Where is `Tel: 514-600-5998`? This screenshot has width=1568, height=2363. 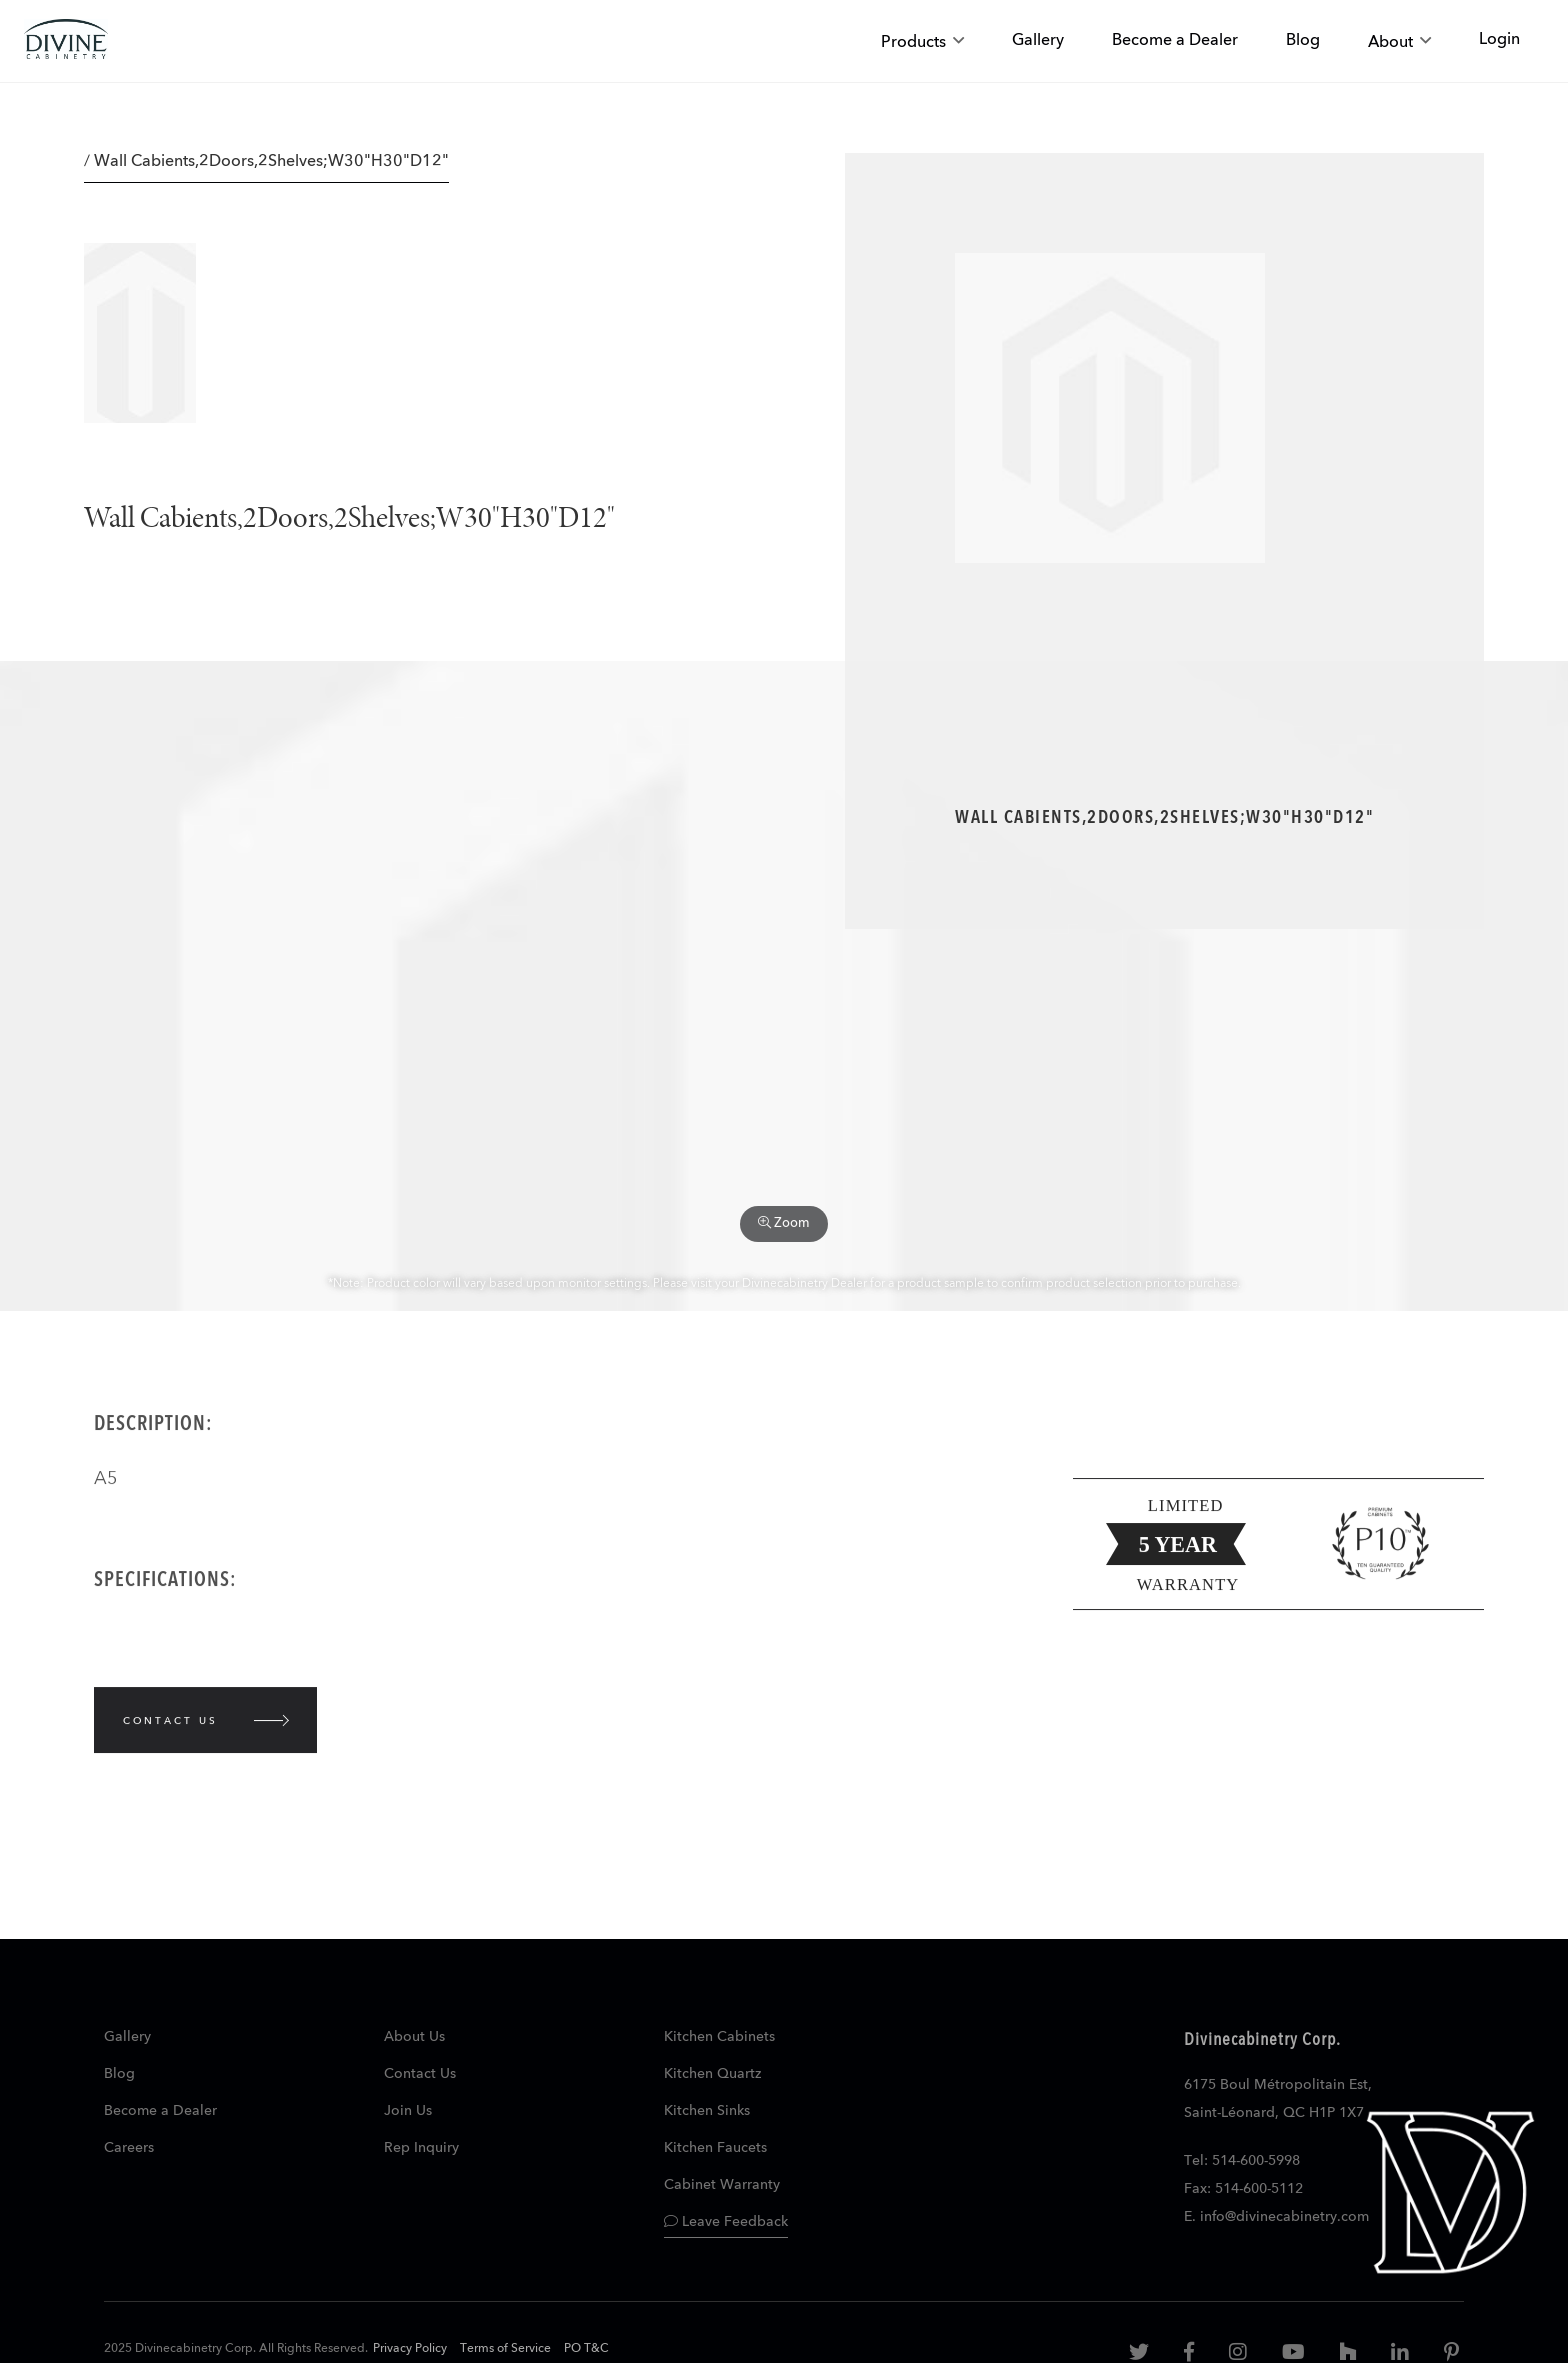 Tel: 514-600-5998 is located at coordinates (1242, 2161).